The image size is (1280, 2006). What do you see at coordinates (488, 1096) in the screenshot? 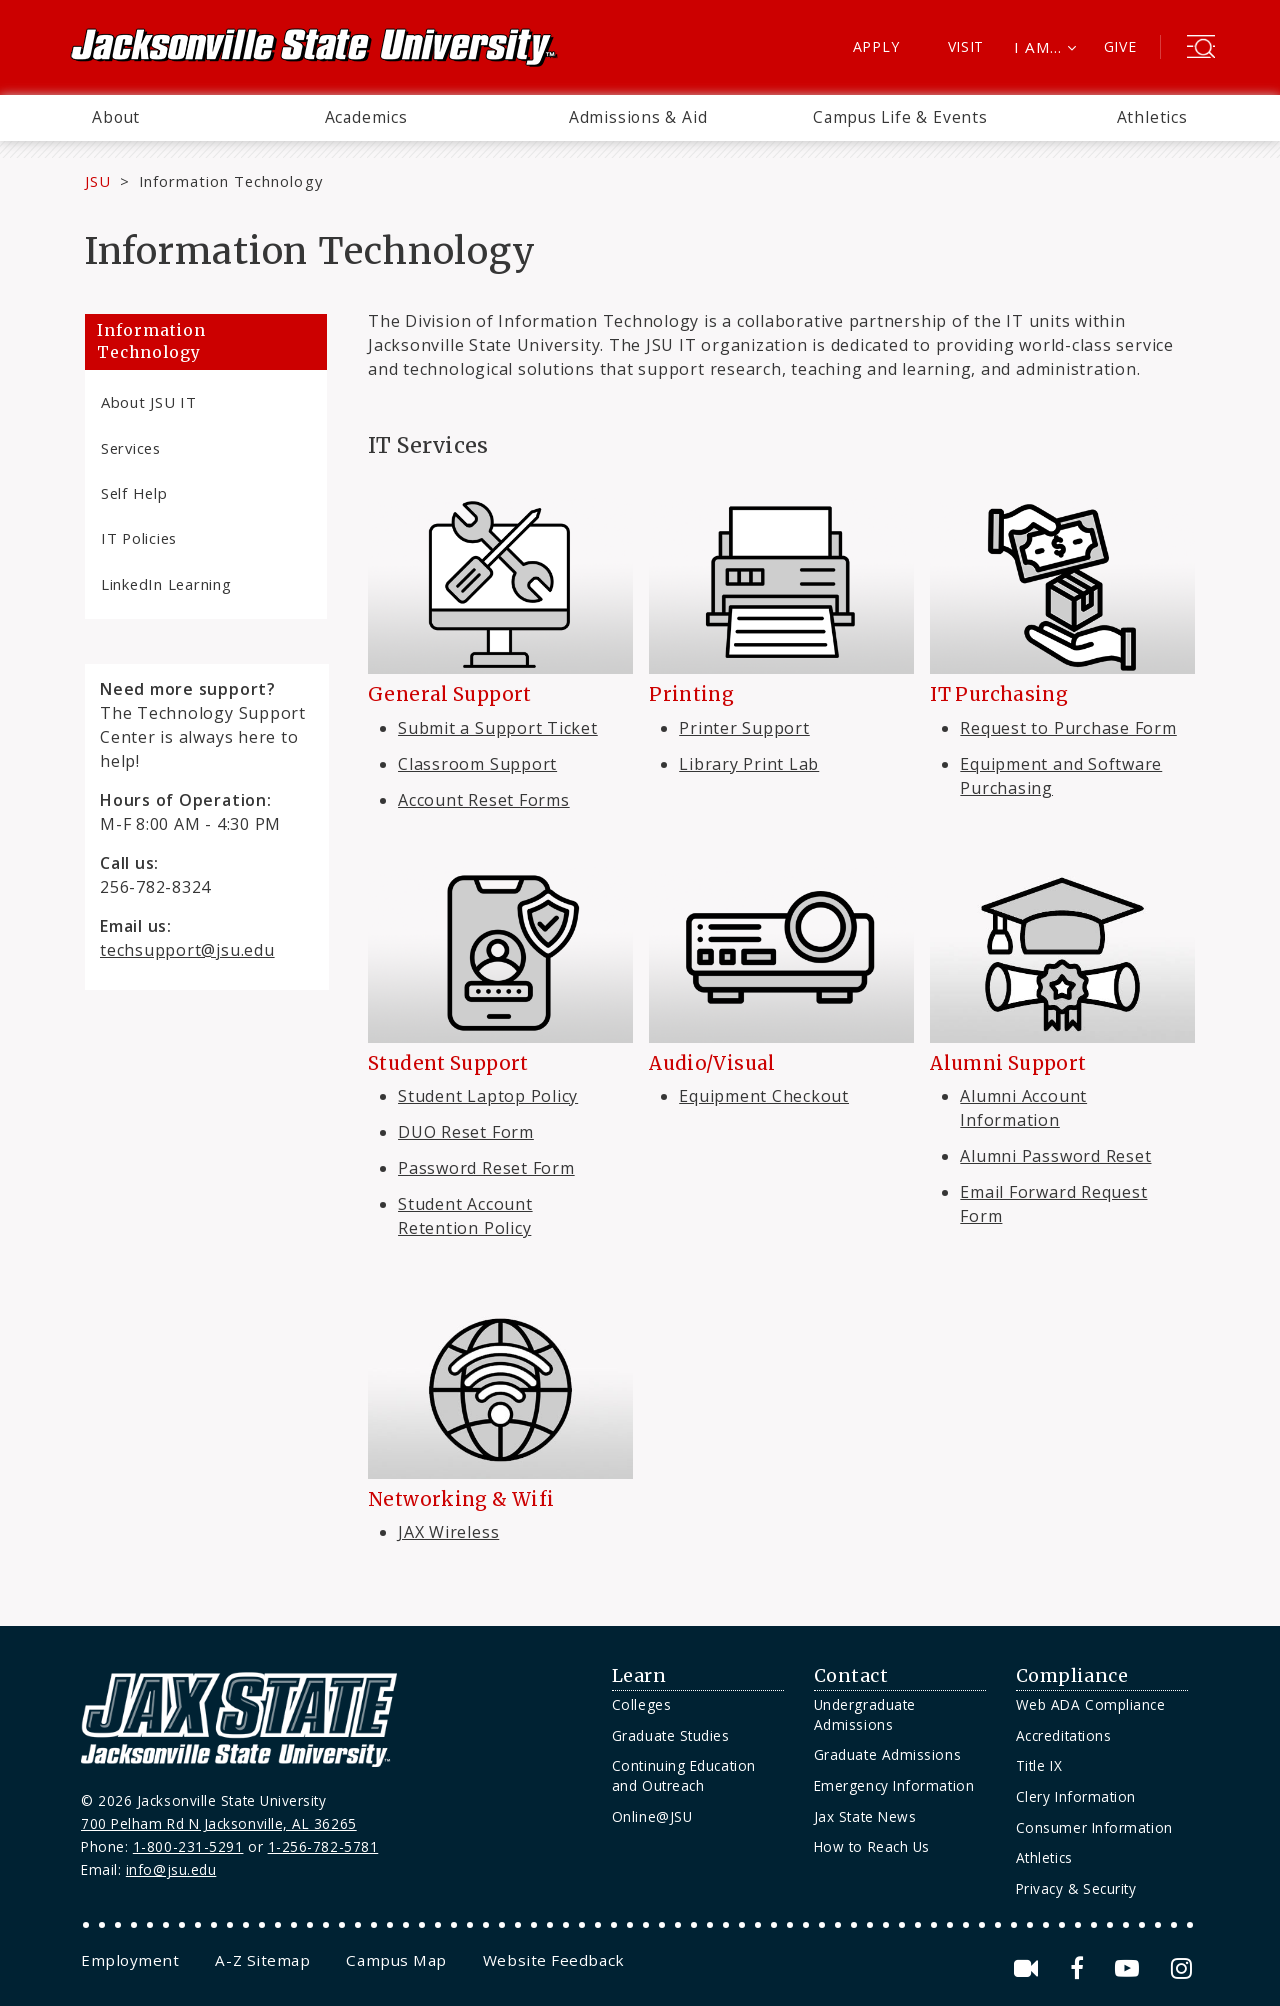
I see `Student Laptop Policy` at bounding box center [488, 1096].